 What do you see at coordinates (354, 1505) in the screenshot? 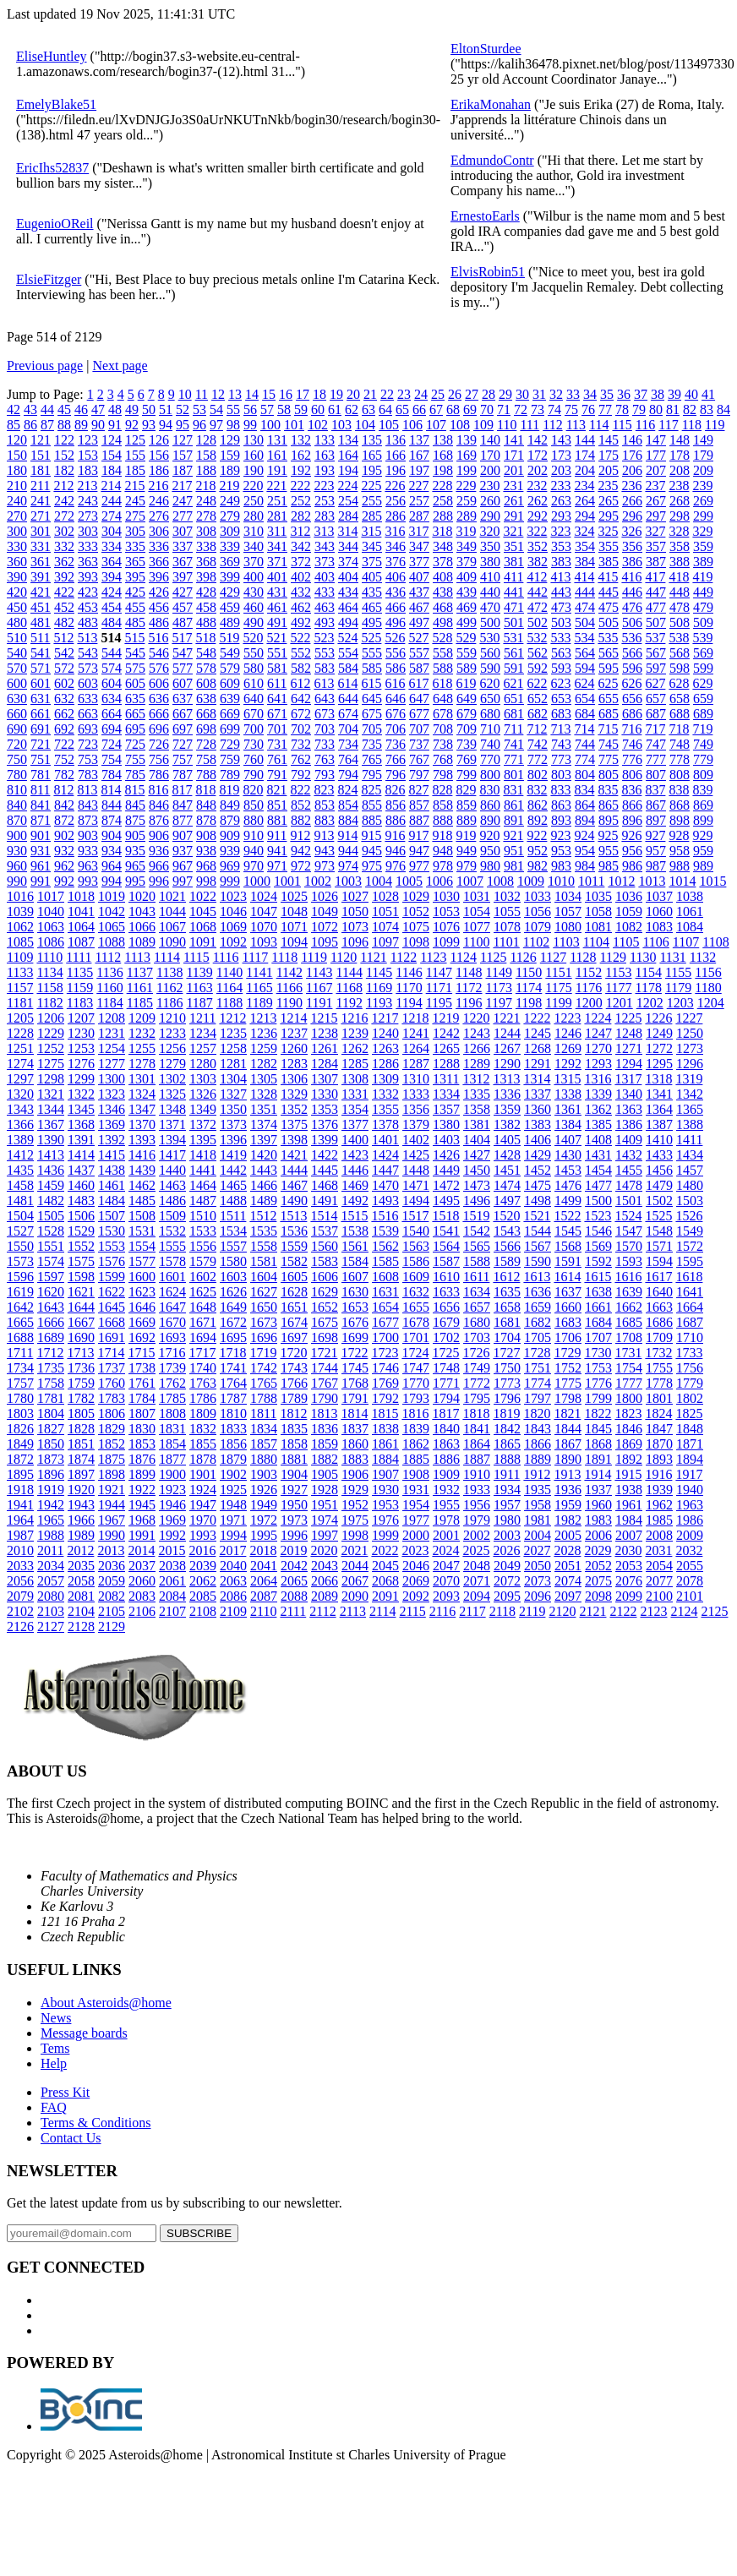
I see `1952` at bounding box center [354, 1505].